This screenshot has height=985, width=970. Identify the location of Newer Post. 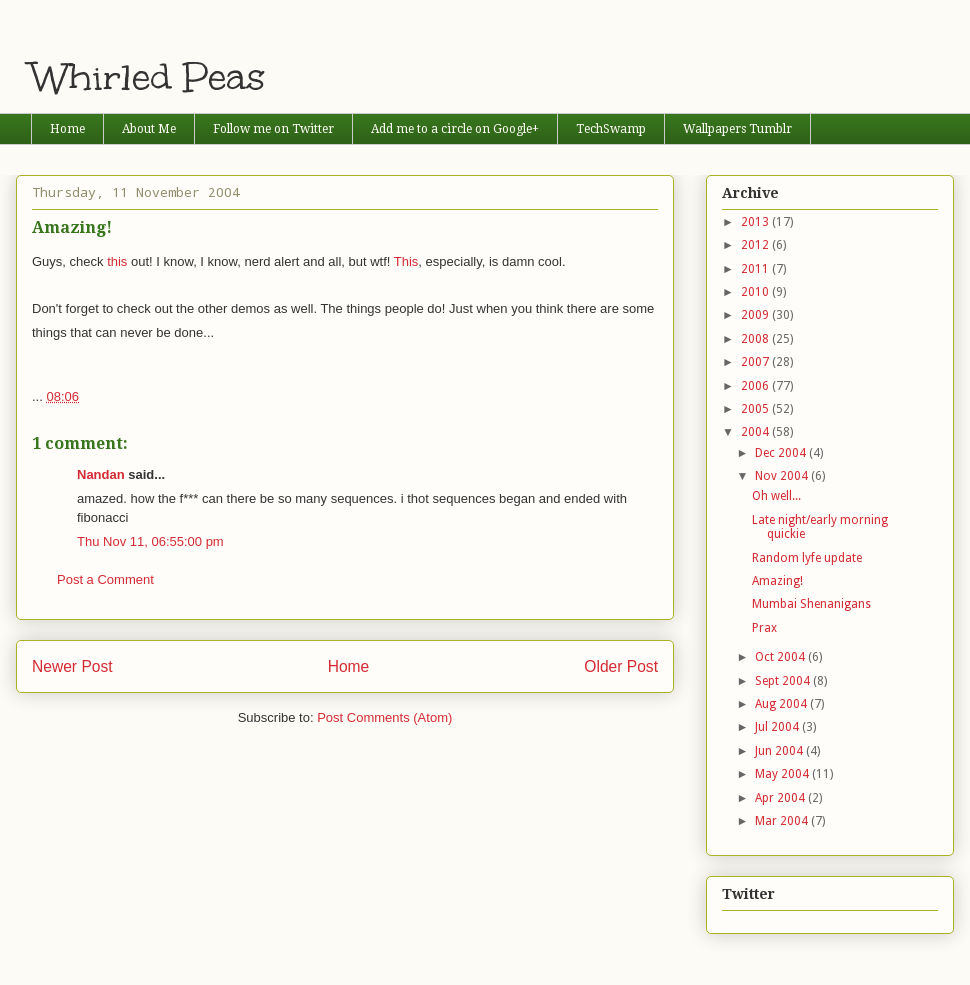
(72, 666).